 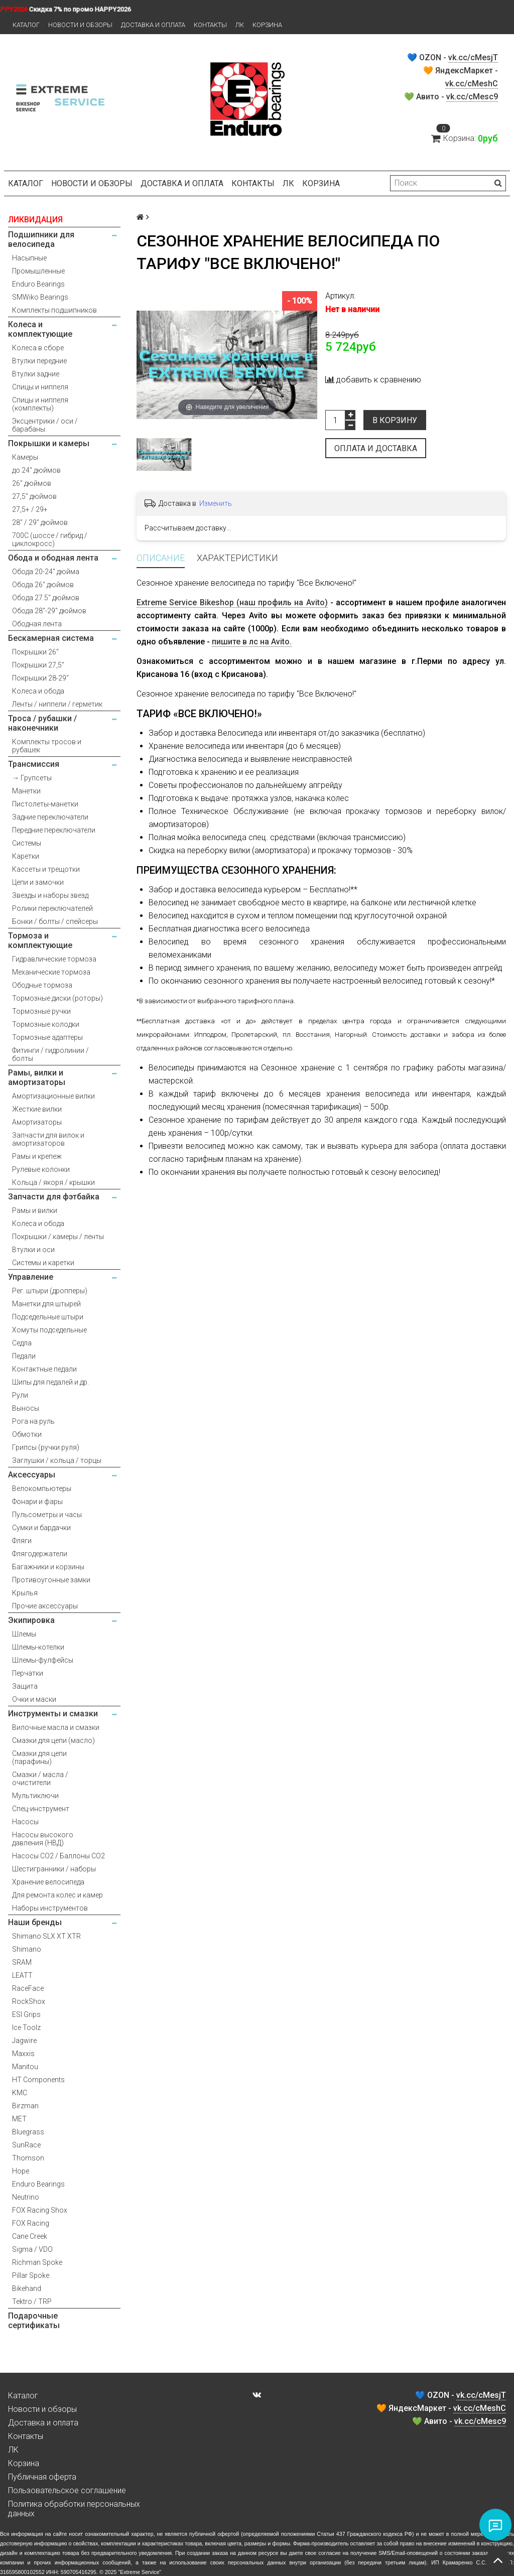 What do you see at coordinates (43, 1263) in the screenshot?
I see `Системы и каретки` at bounding box center [43, 1263].